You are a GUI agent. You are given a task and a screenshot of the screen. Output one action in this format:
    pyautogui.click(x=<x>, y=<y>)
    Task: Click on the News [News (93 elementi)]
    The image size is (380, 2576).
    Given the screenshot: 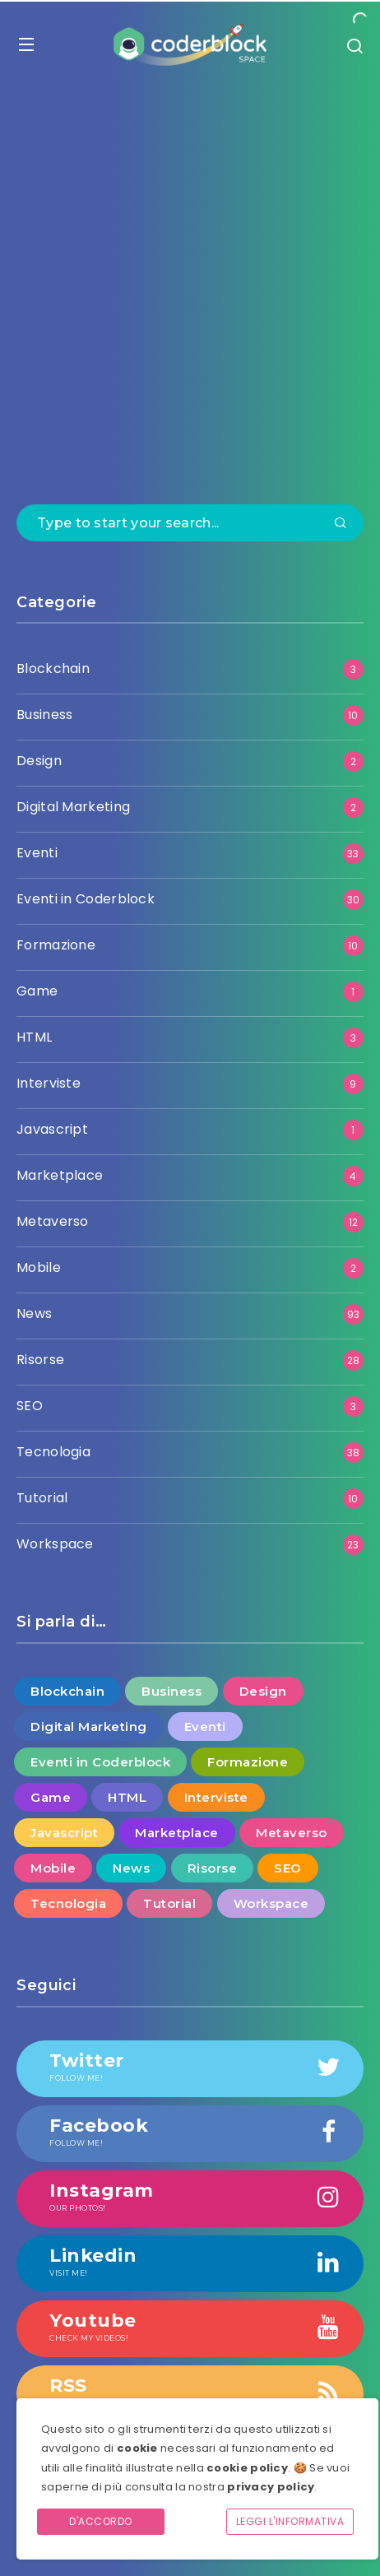 What is the action you would take?
    pyautogui.click(x=131, y=1868)
    